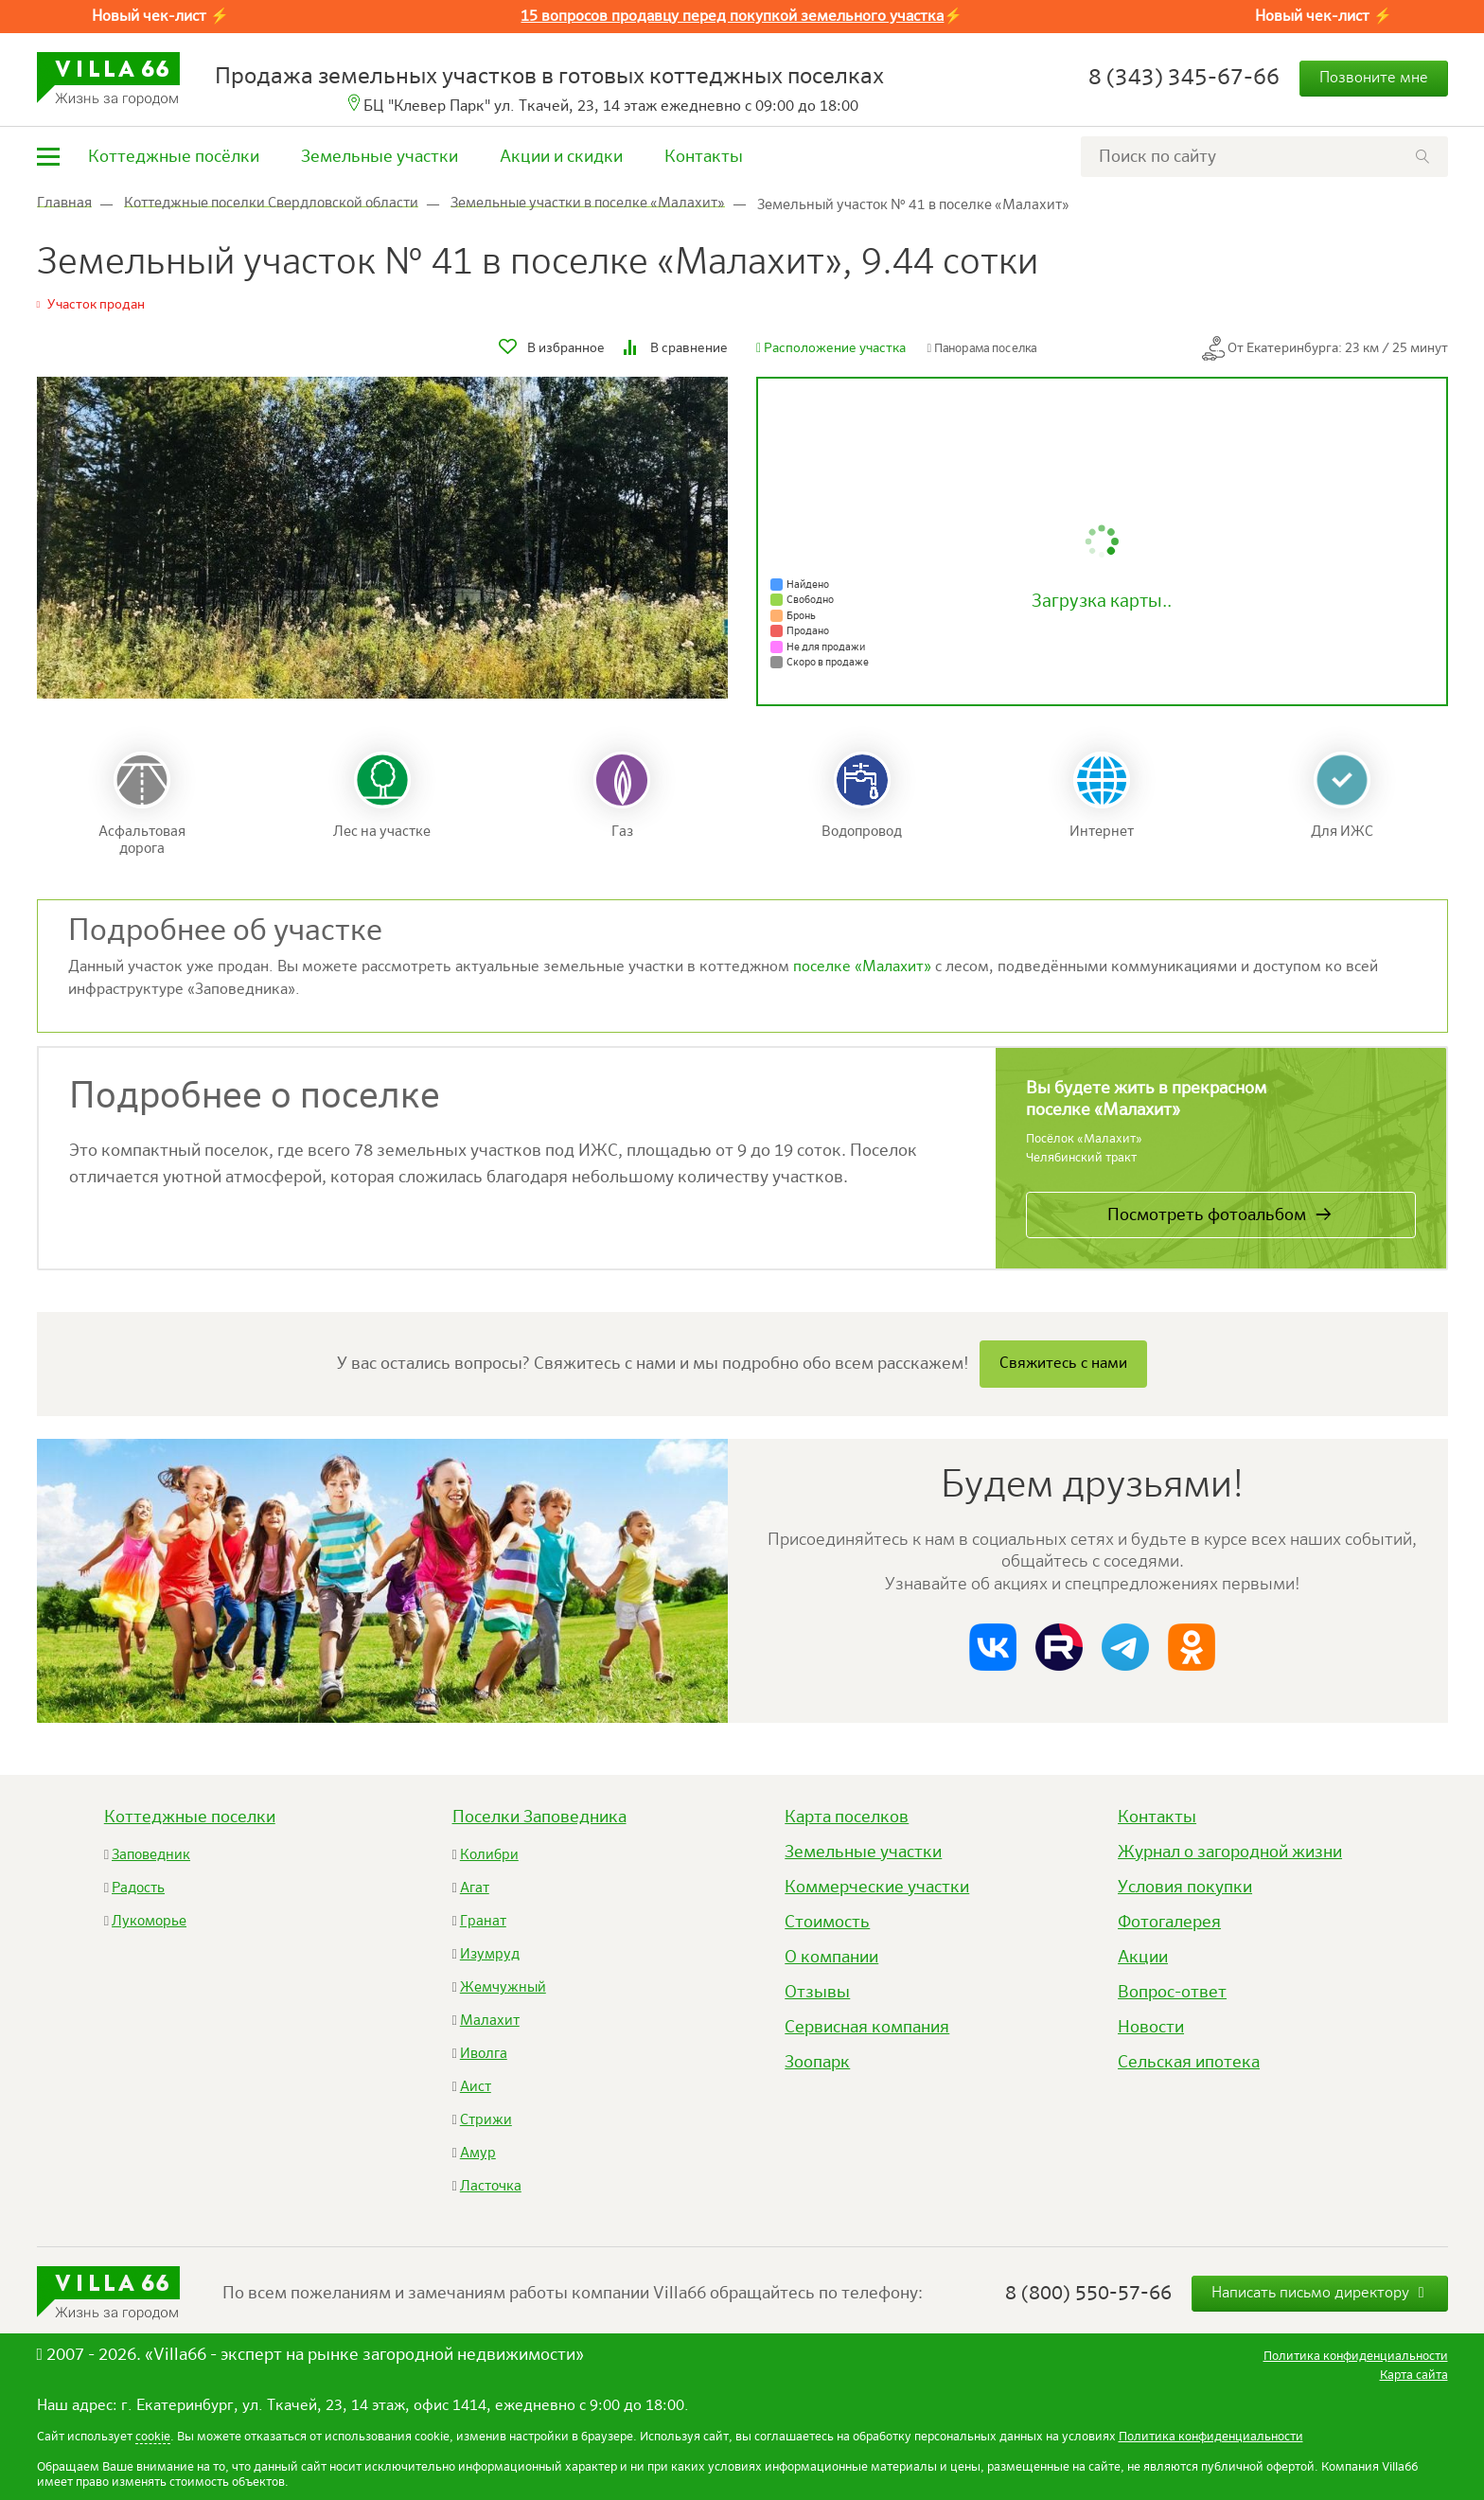 The height and width of the screenshot is (2500, 1484). What do you see at coordinates (503, 1987) in the screenshot?
I see `Жемчужный` at bounding box center [503, 1987].